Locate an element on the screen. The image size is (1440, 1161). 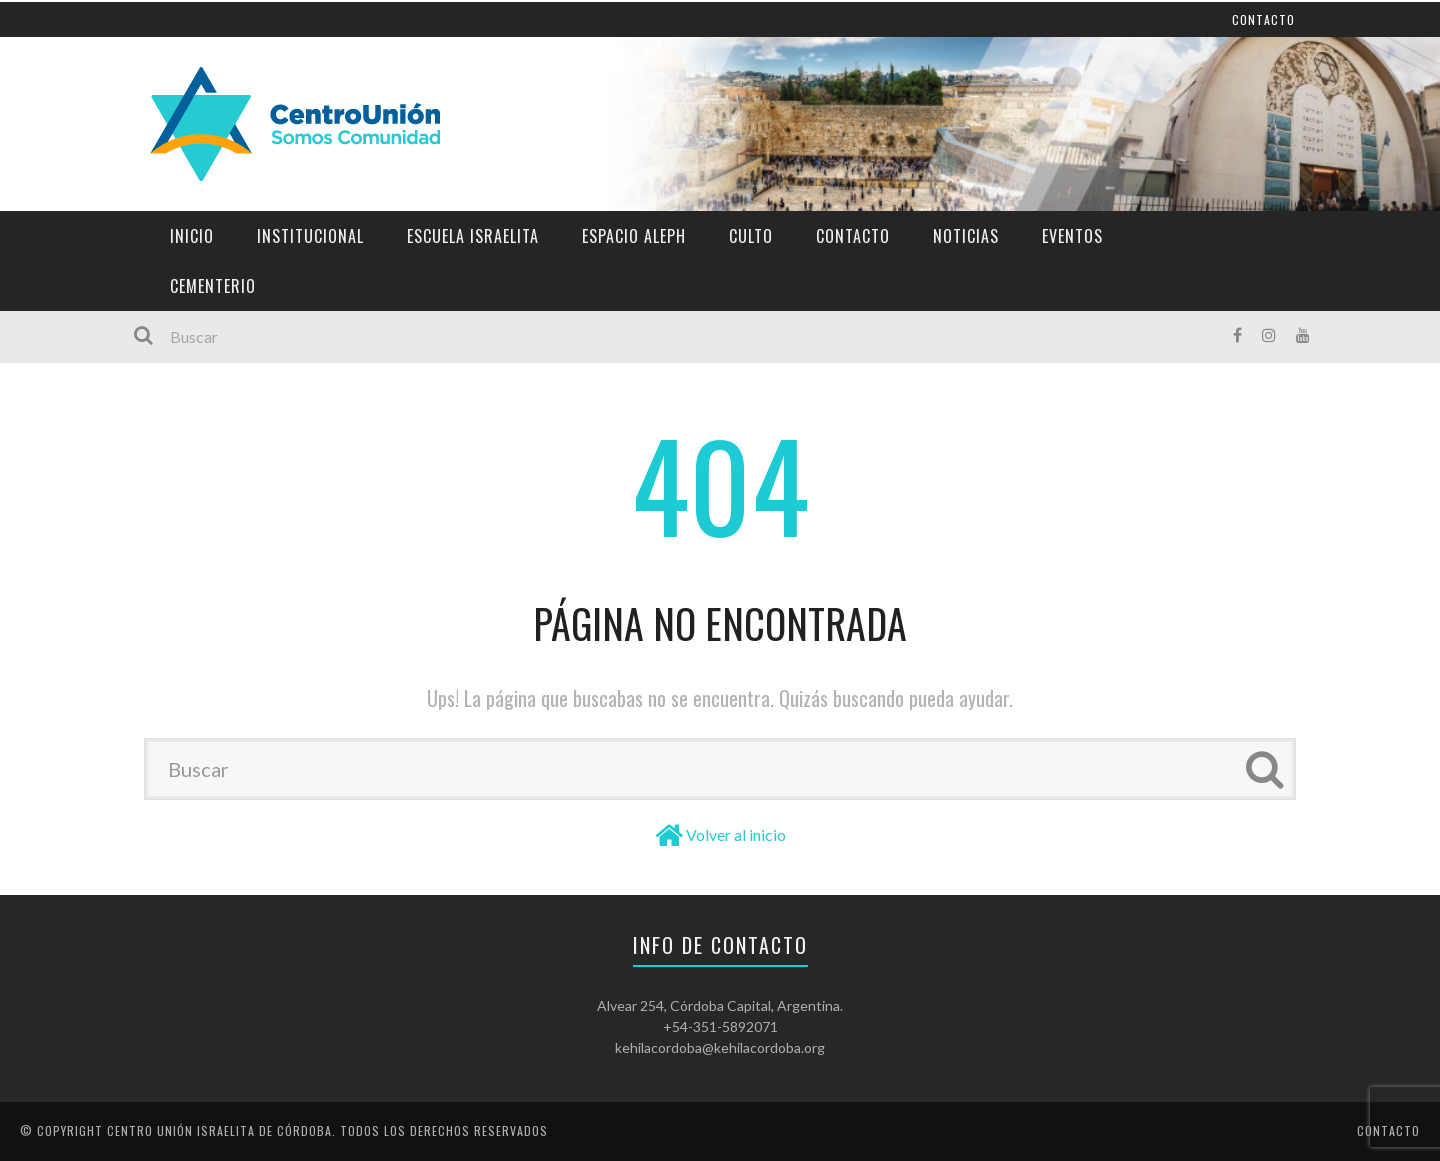
Escuela Israelita is located at coordinates (473, 236).